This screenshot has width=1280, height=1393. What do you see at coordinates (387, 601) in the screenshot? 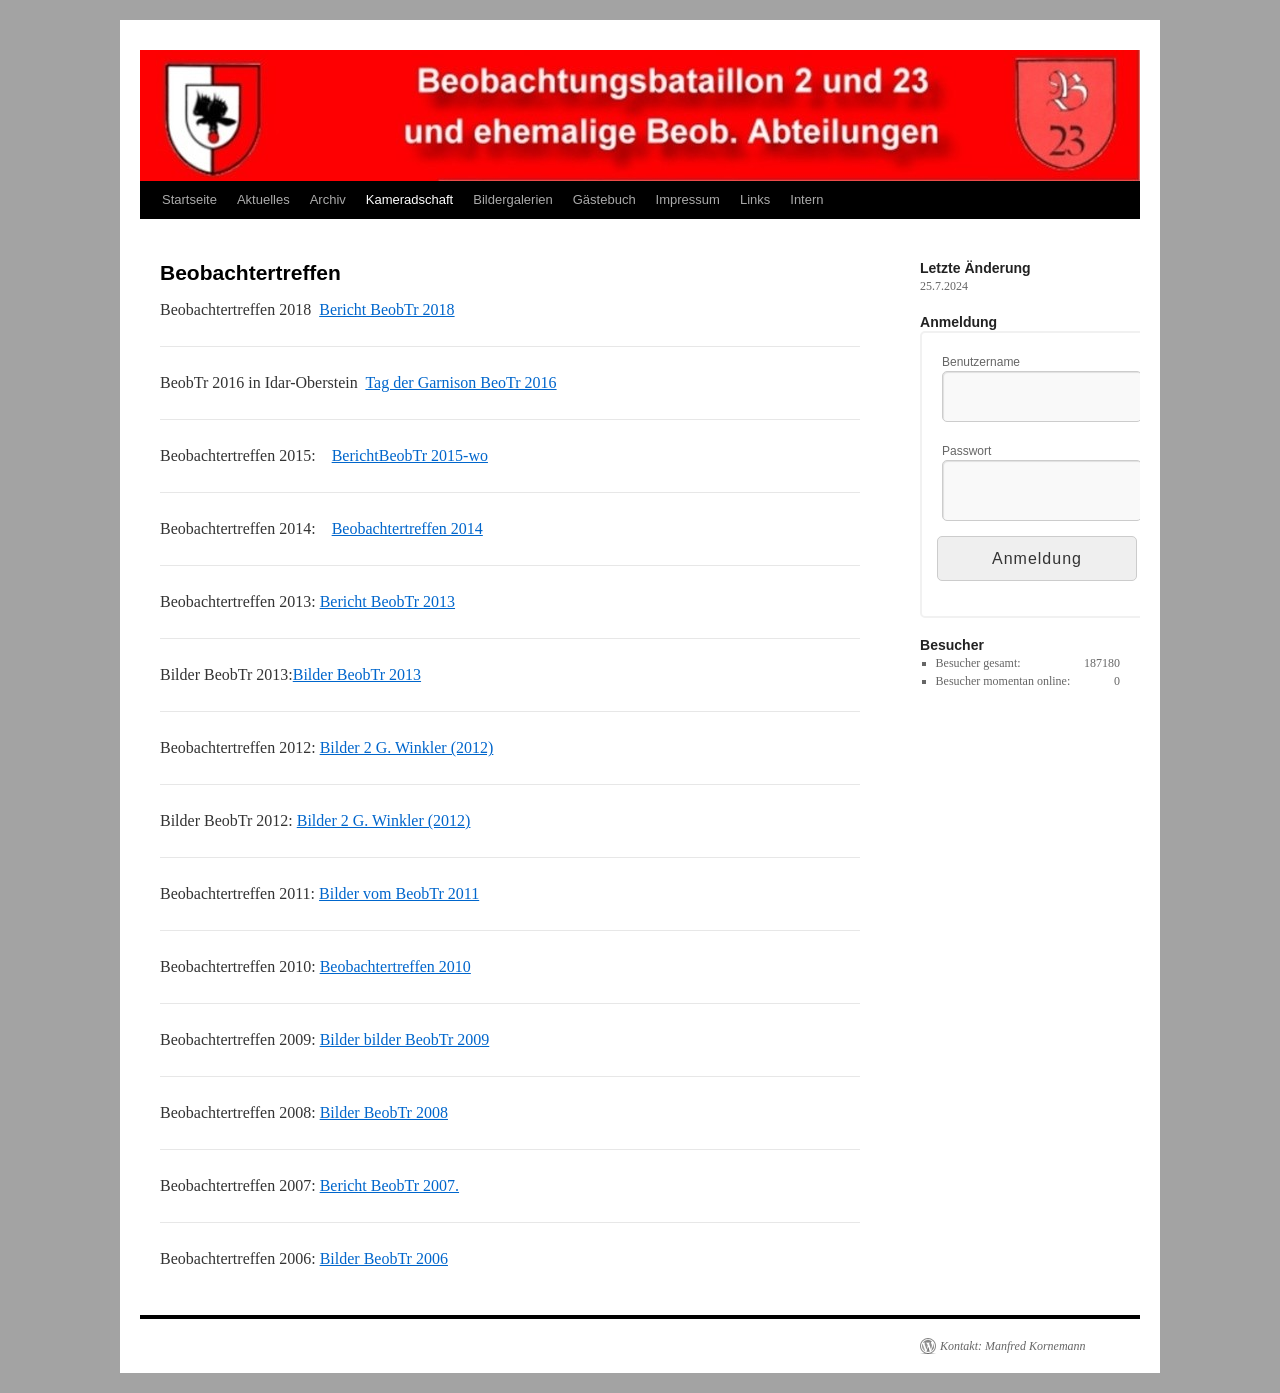
I see `Bericht BeobTr 2013` at bounding box center [387, 601].